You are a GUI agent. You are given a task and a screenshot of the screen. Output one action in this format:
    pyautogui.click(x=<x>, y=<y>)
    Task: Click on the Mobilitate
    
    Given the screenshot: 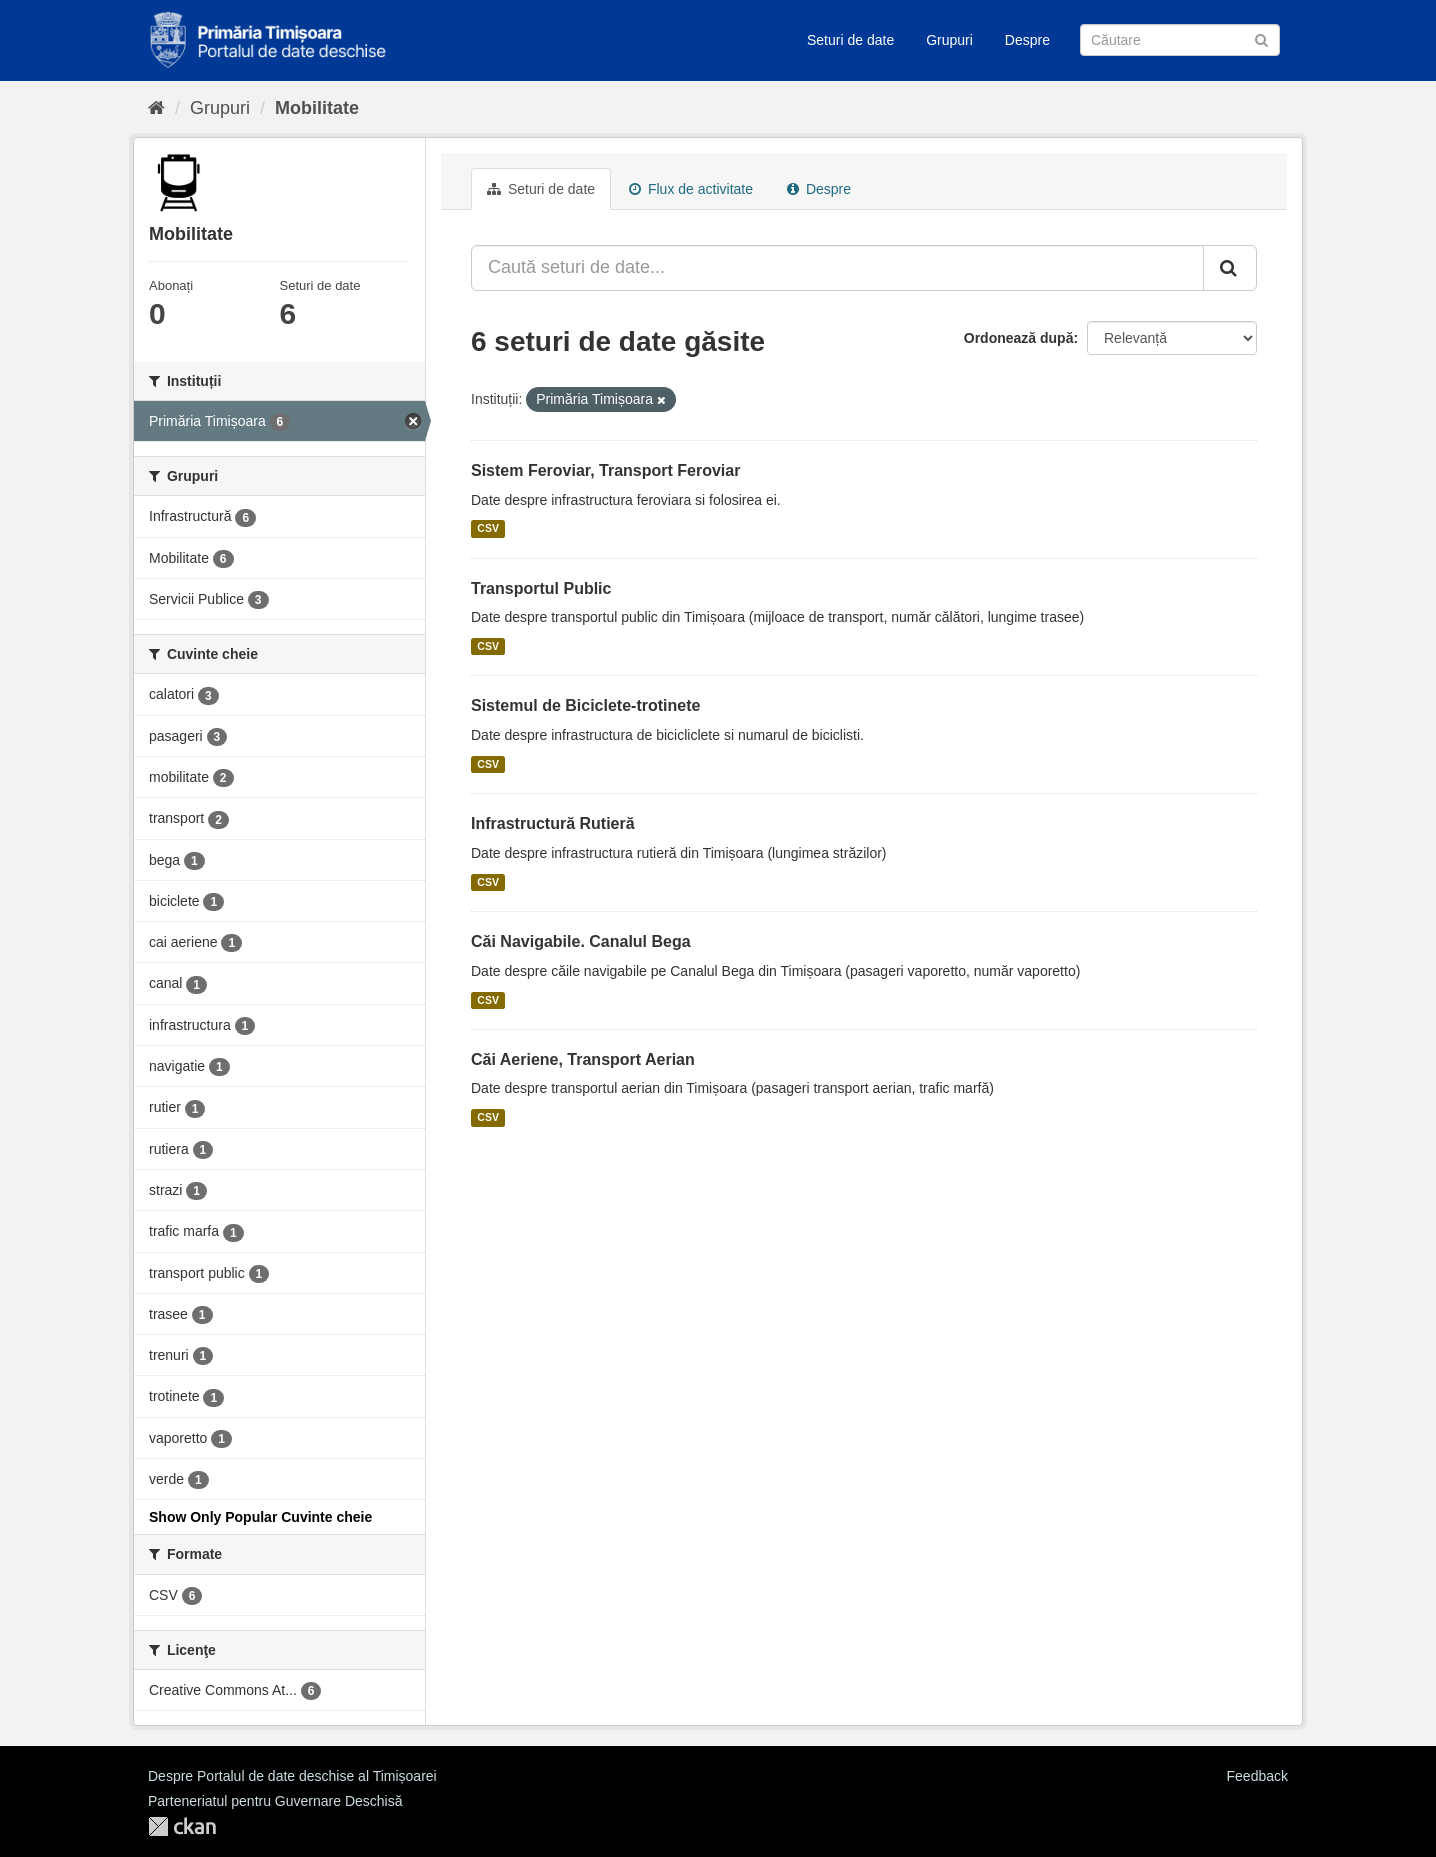 What is the action you would take?
    pyautogui.click(x=317, y=108)
    